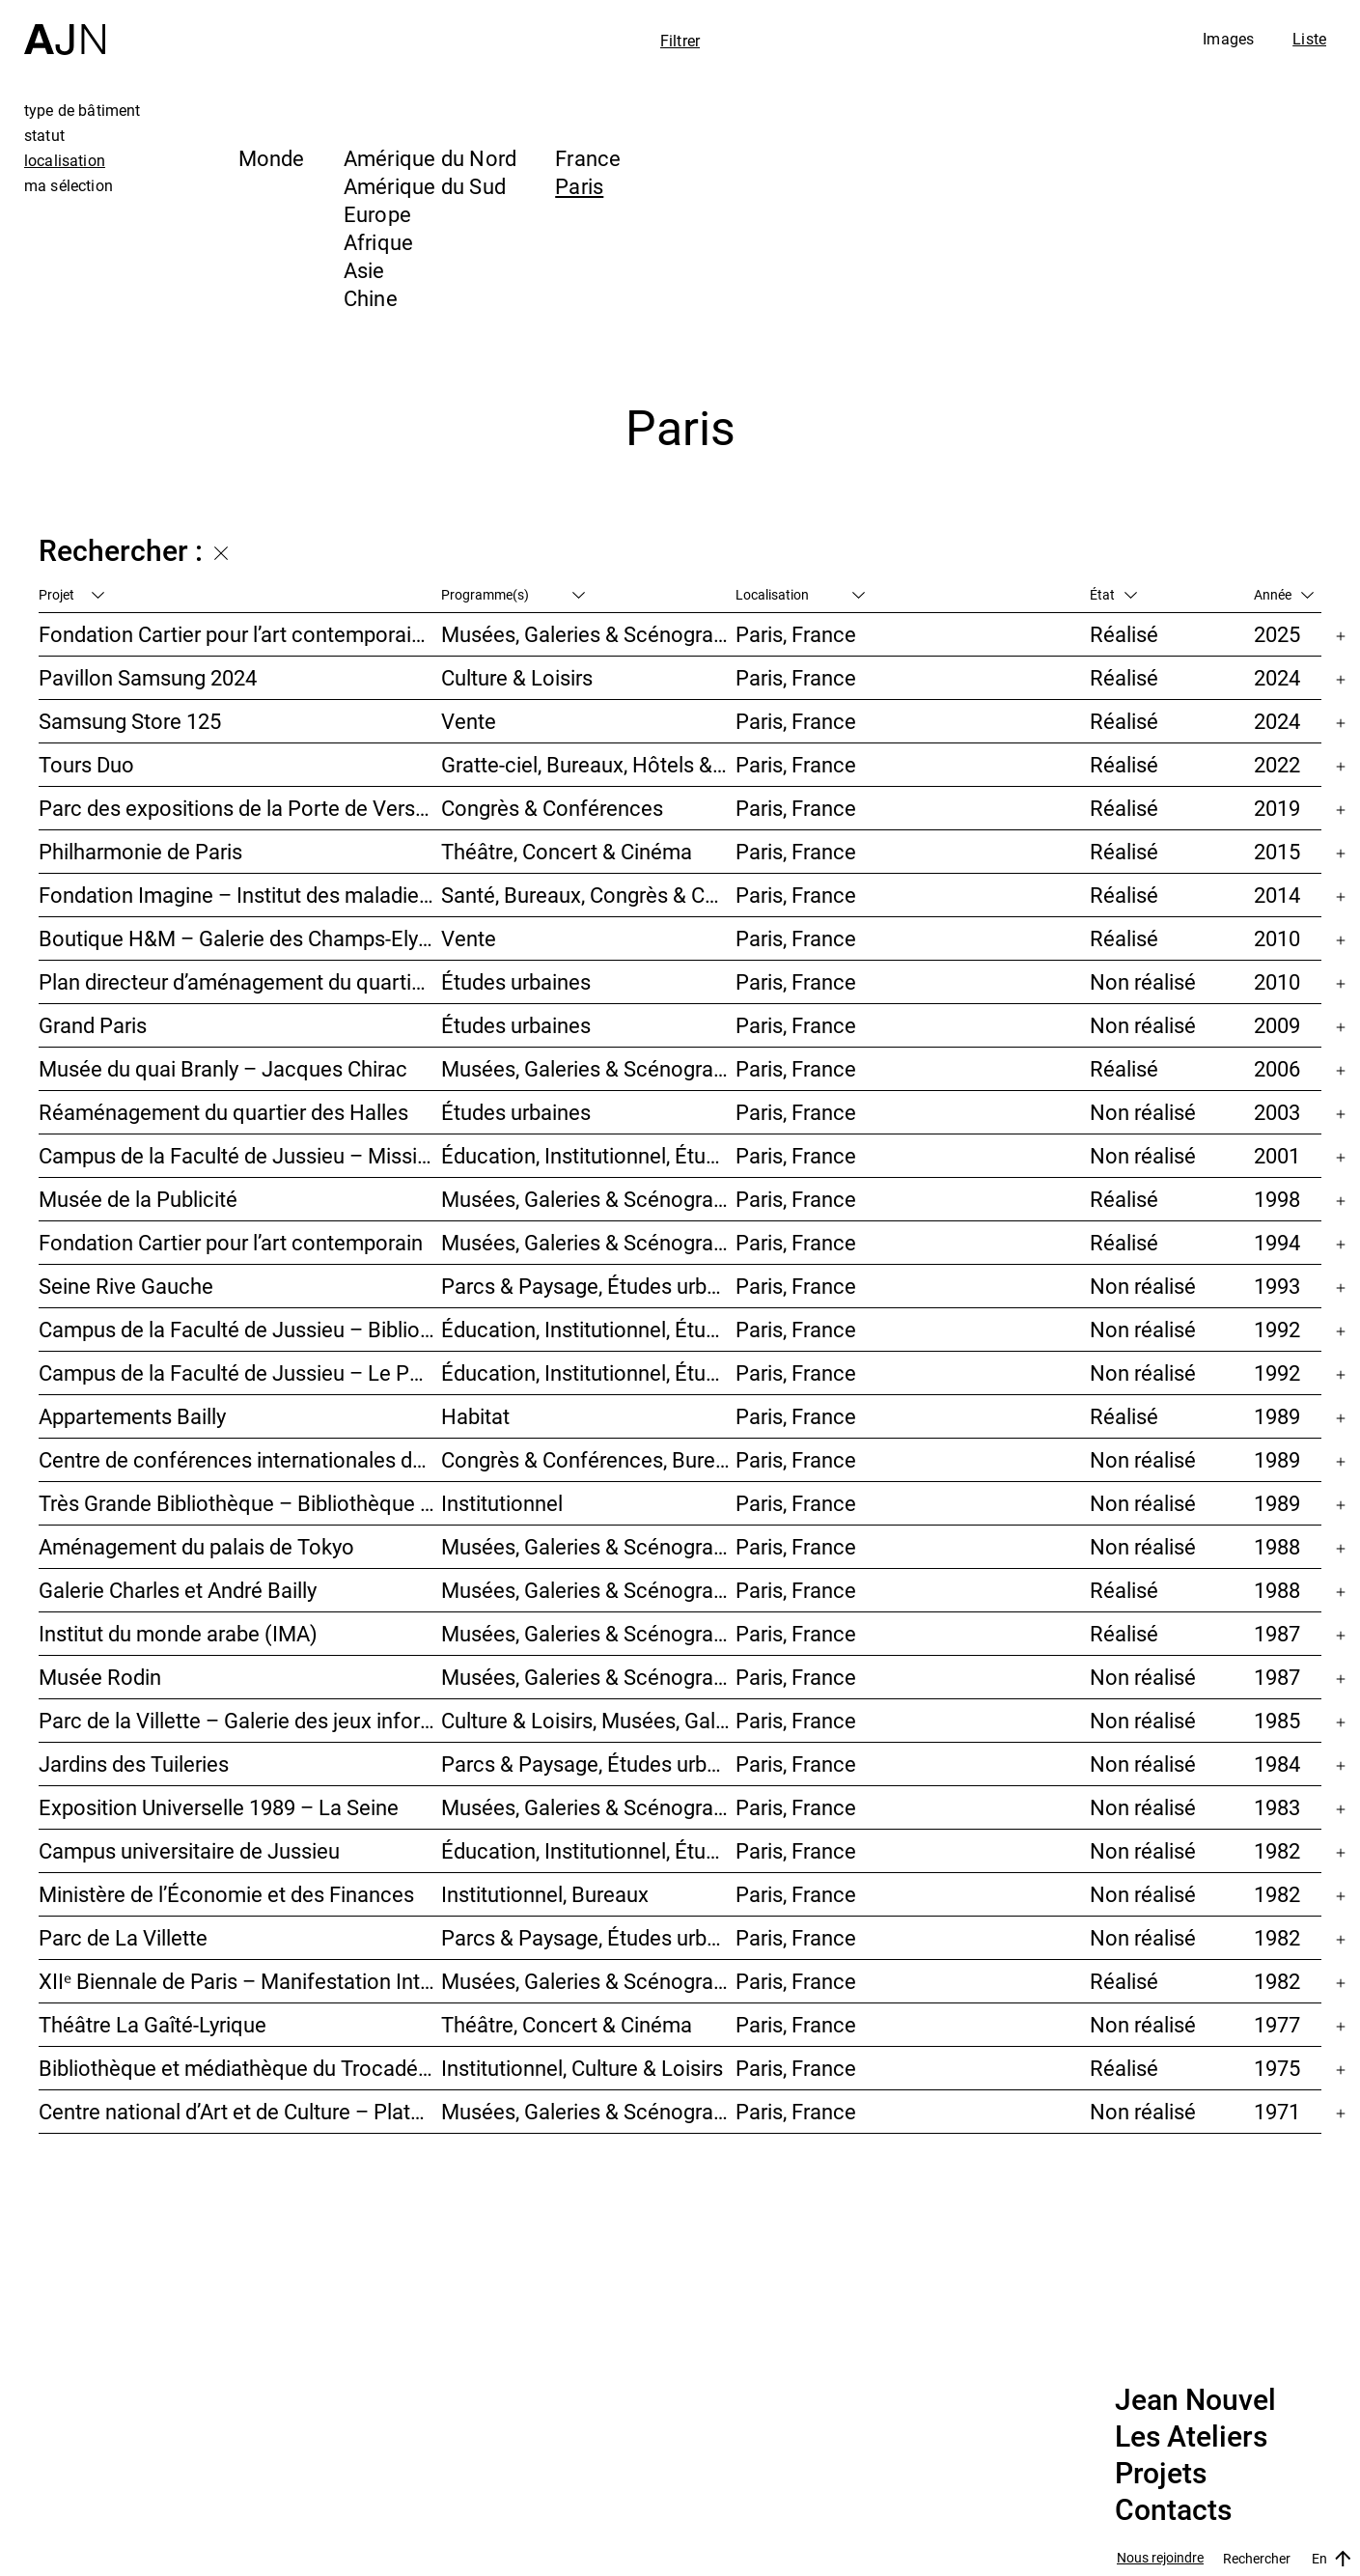 Image resolution: width=1360 pixels, height=2576 pixels. Describe the element at coordinates (238, 2068) in the screenshot. I see `Bibliothèque et médiathèque du Trocadéro` at that location.